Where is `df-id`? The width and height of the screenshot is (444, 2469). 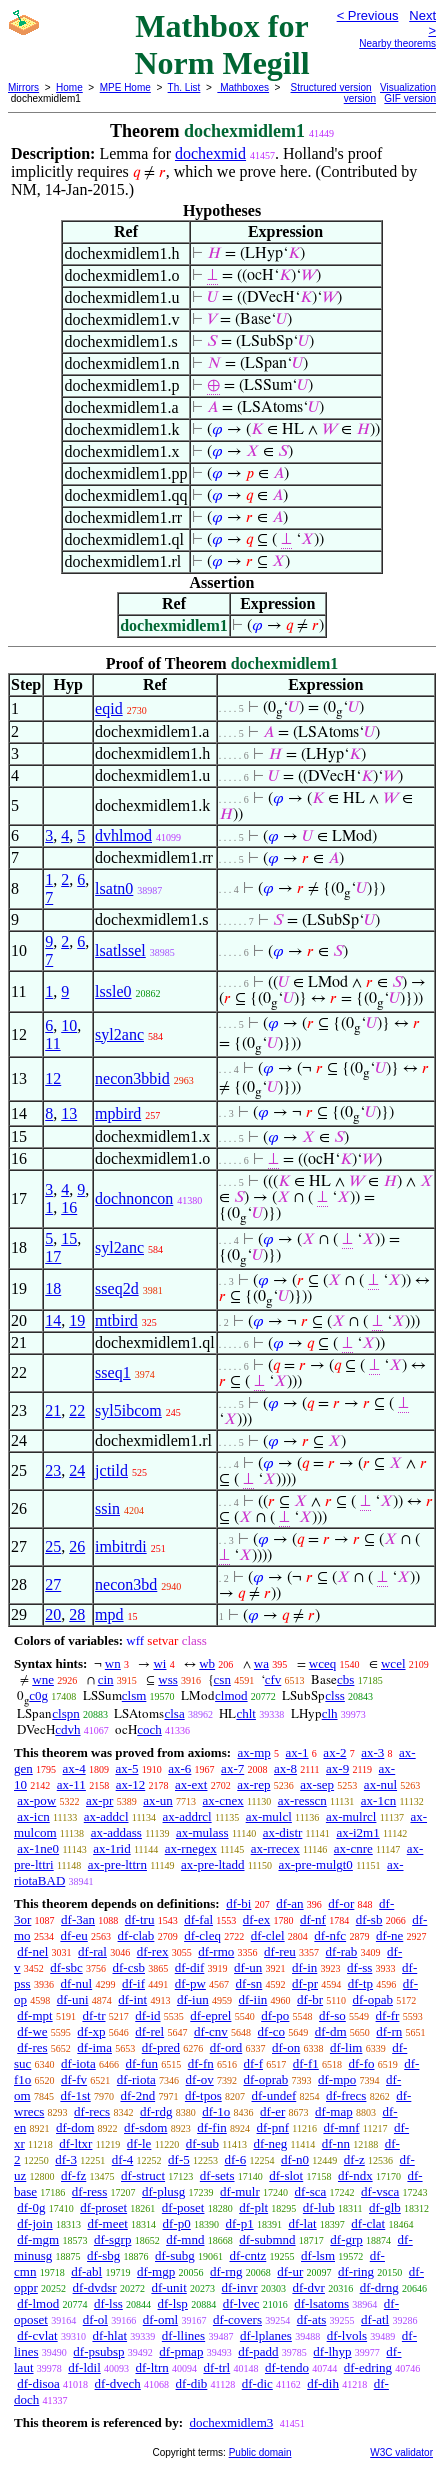
df-id is located at coordinates (147, 2015).